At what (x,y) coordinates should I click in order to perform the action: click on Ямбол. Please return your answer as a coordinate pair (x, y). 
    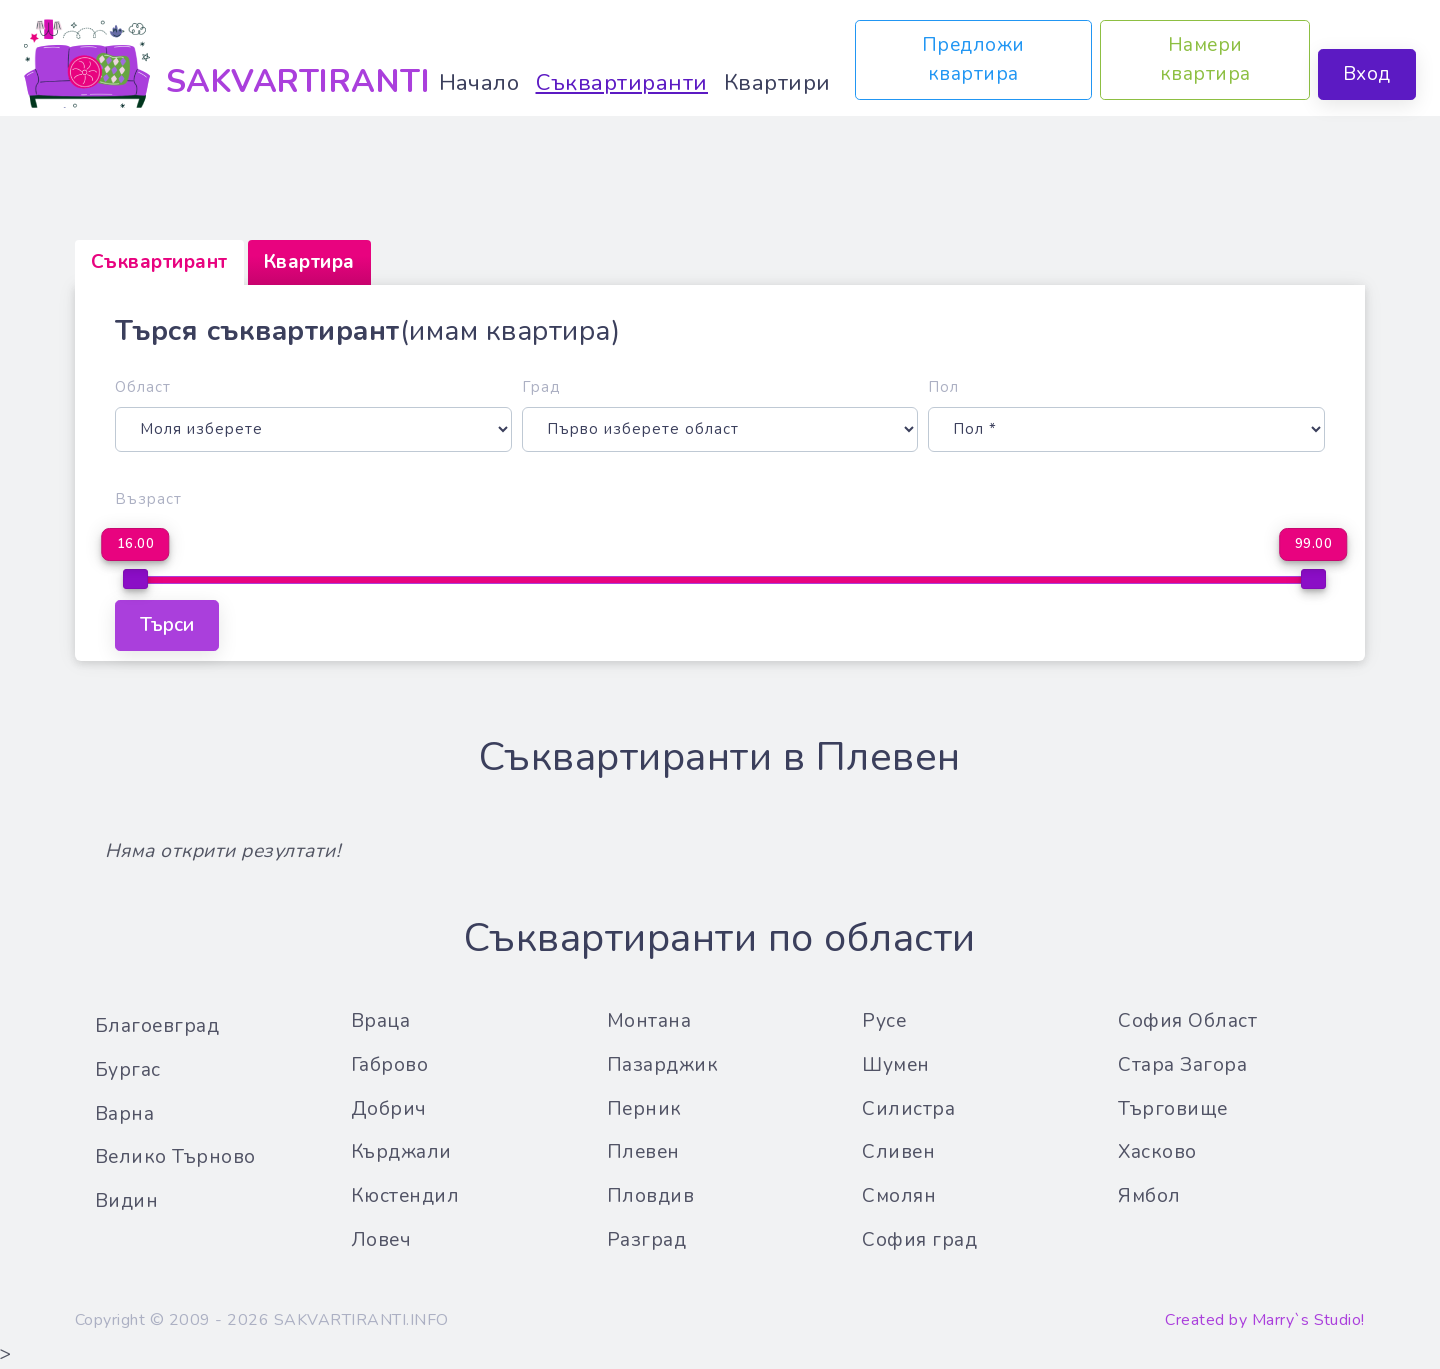
    Looking at the image, I should click on (1149, 1196).